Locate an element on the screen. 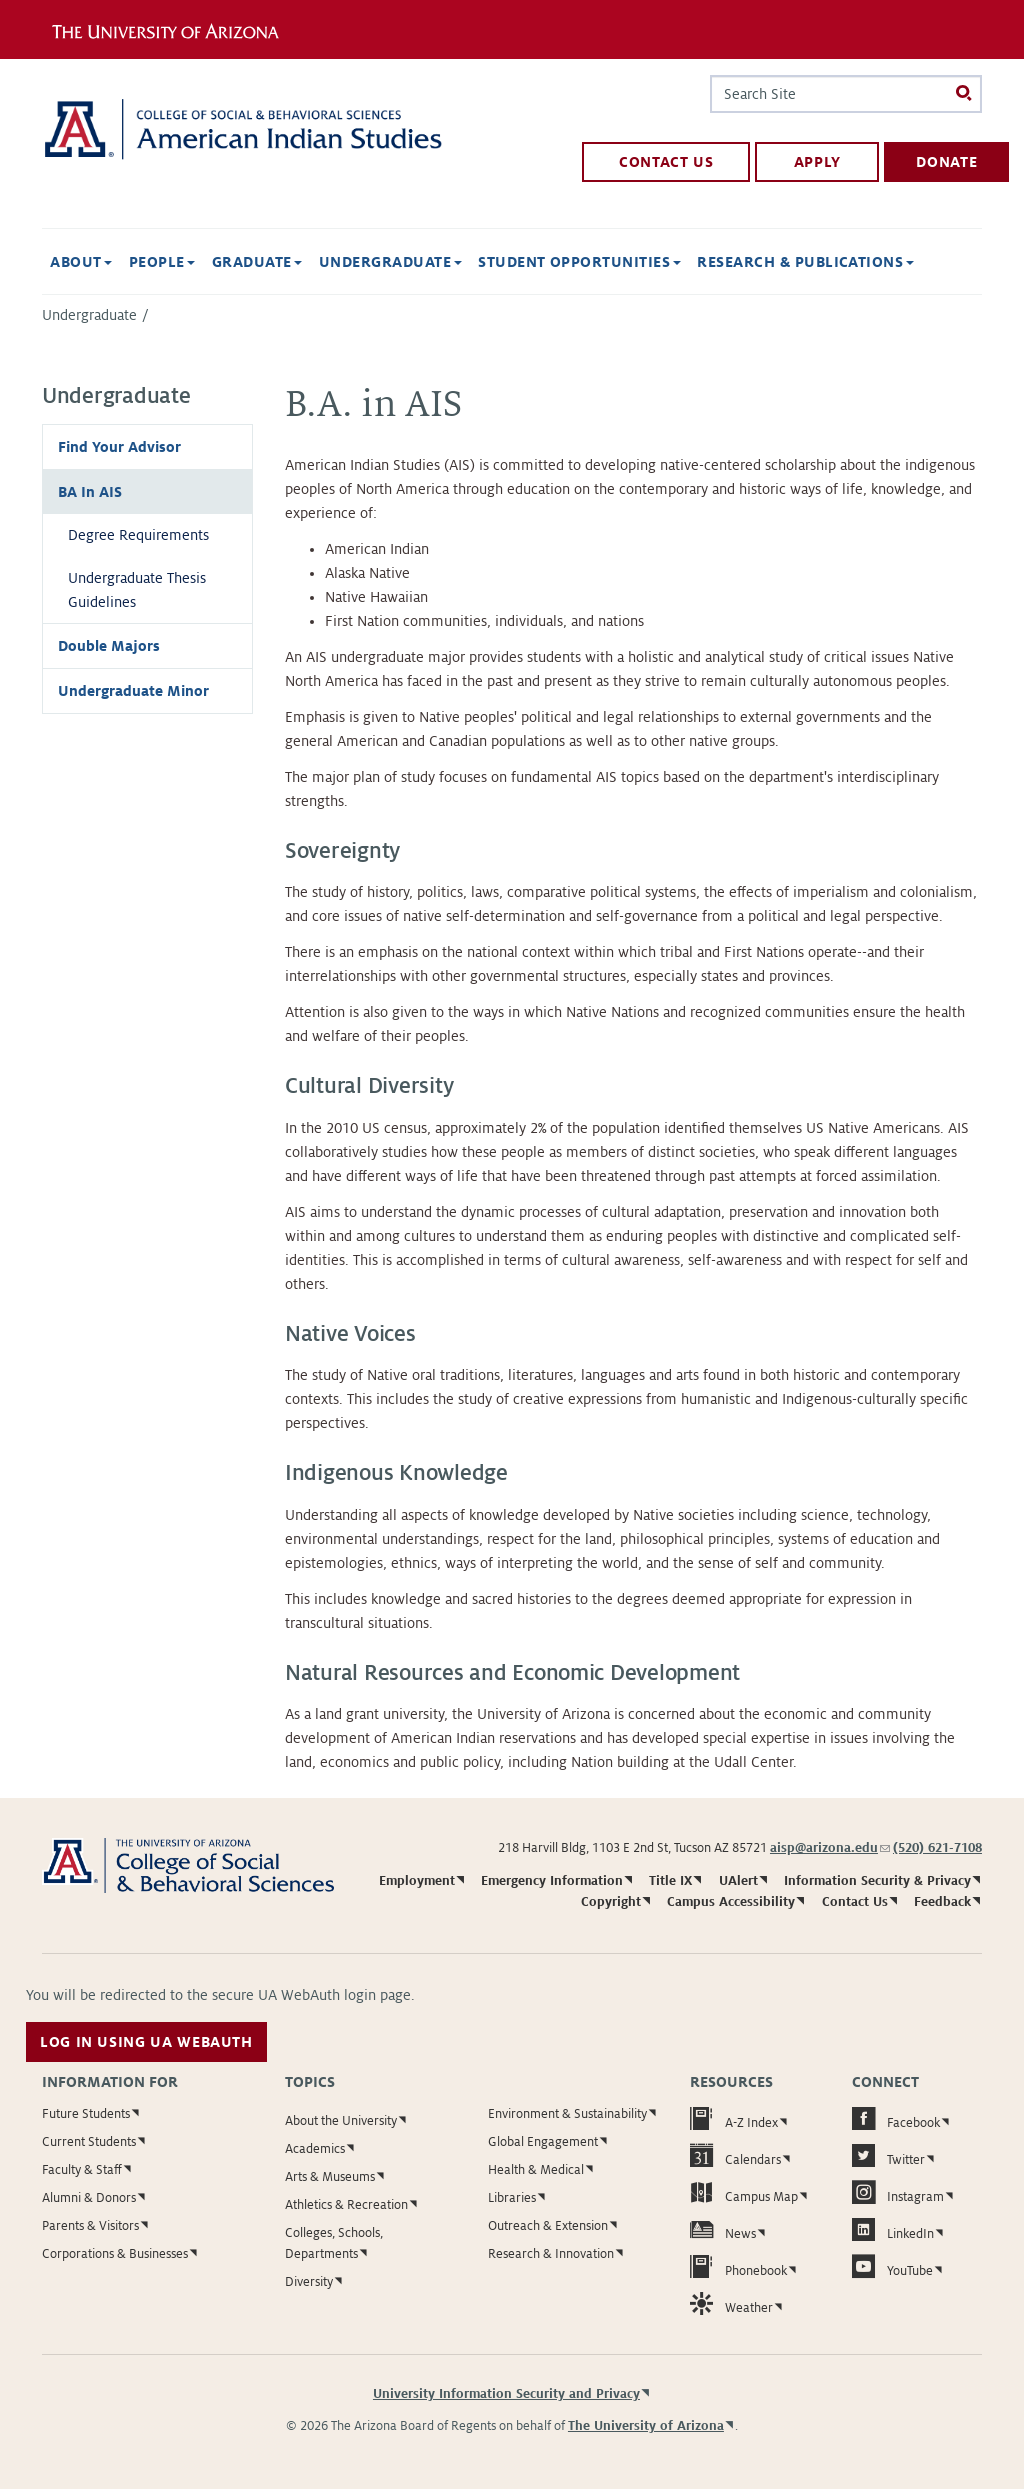  Twitter is located at coordinates (888, 2155).